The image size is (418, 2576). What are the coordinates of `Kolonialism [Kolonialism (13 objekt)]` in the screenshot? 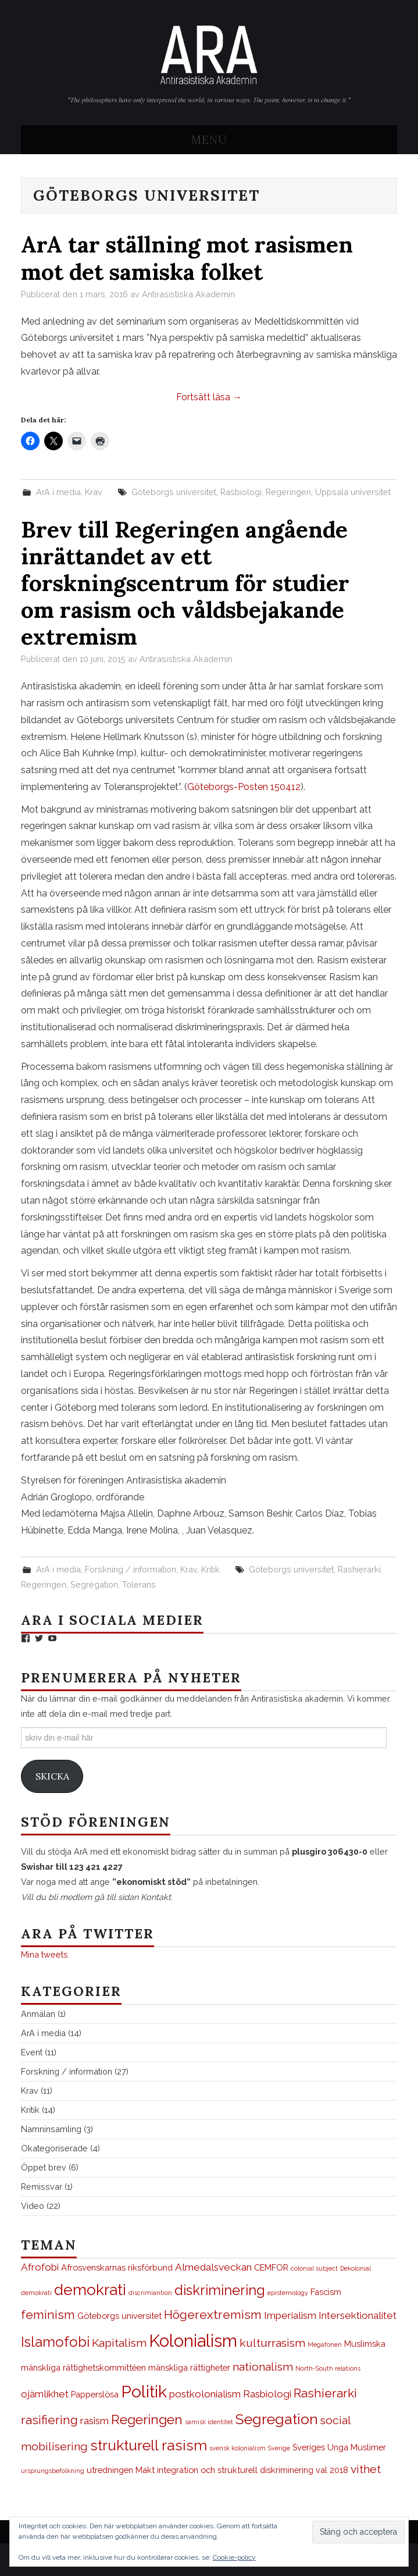 It's located at (193, 2341).